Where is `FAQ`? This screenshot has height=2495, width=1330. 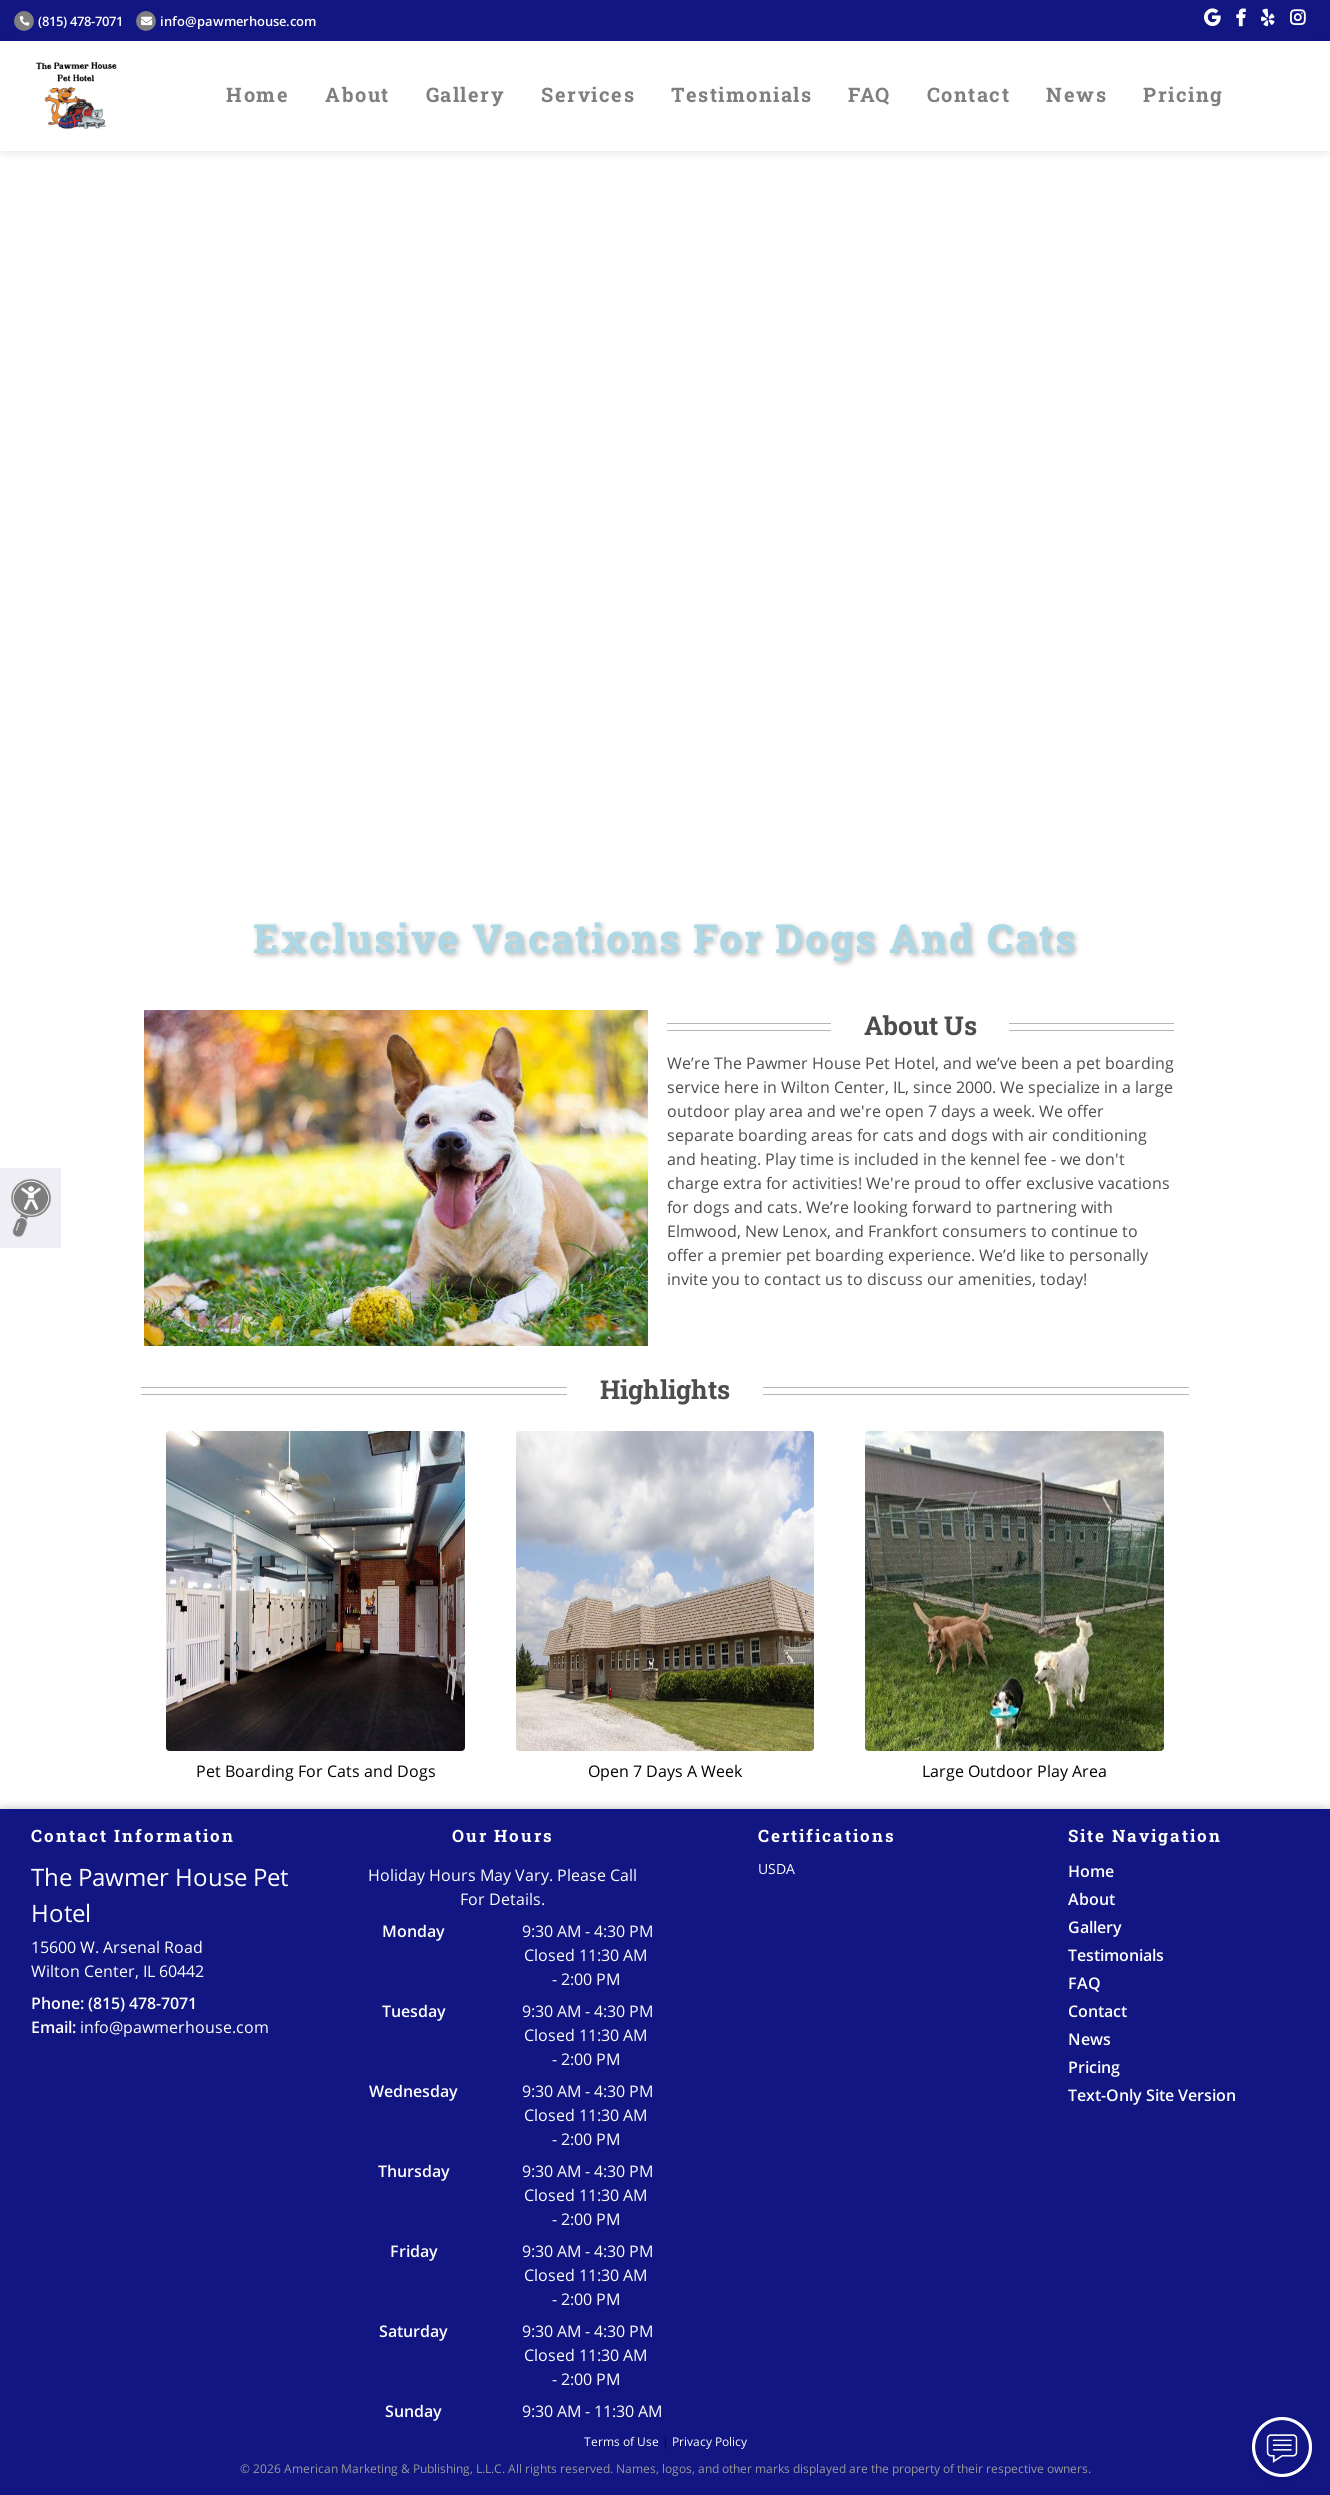 FAQ is located at coordinates (869, 94).